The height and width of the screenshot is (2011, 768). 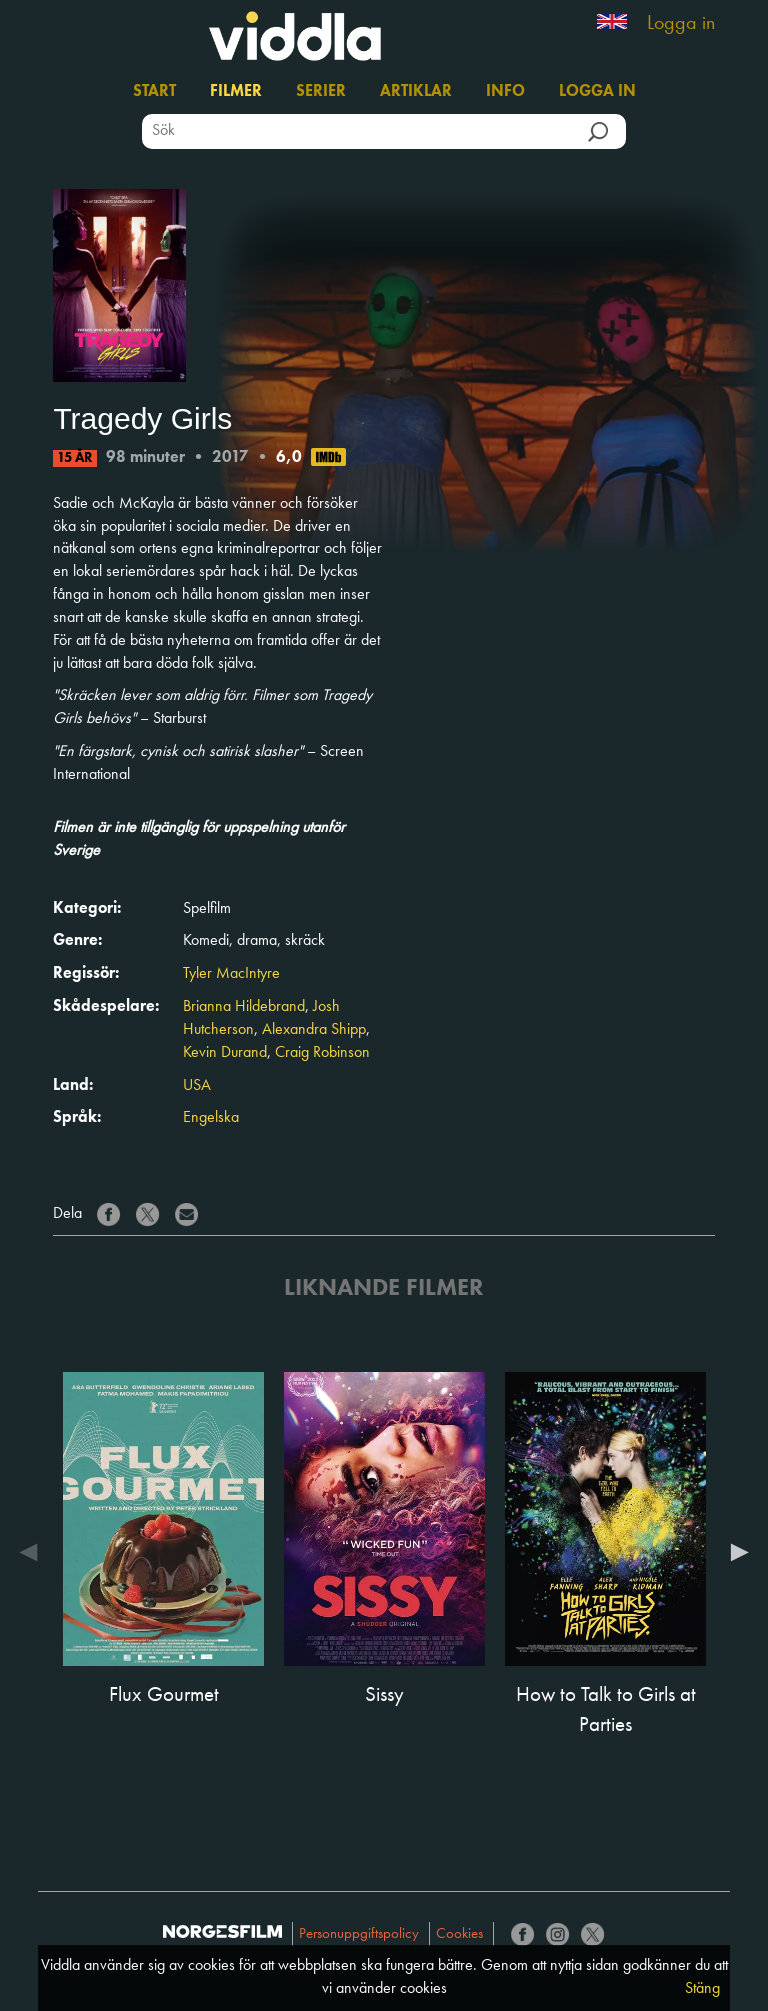 What do you see at coordinates (702, 1989) in the screenshot?
I see `Stäng` at bounding box center [702, 1989].